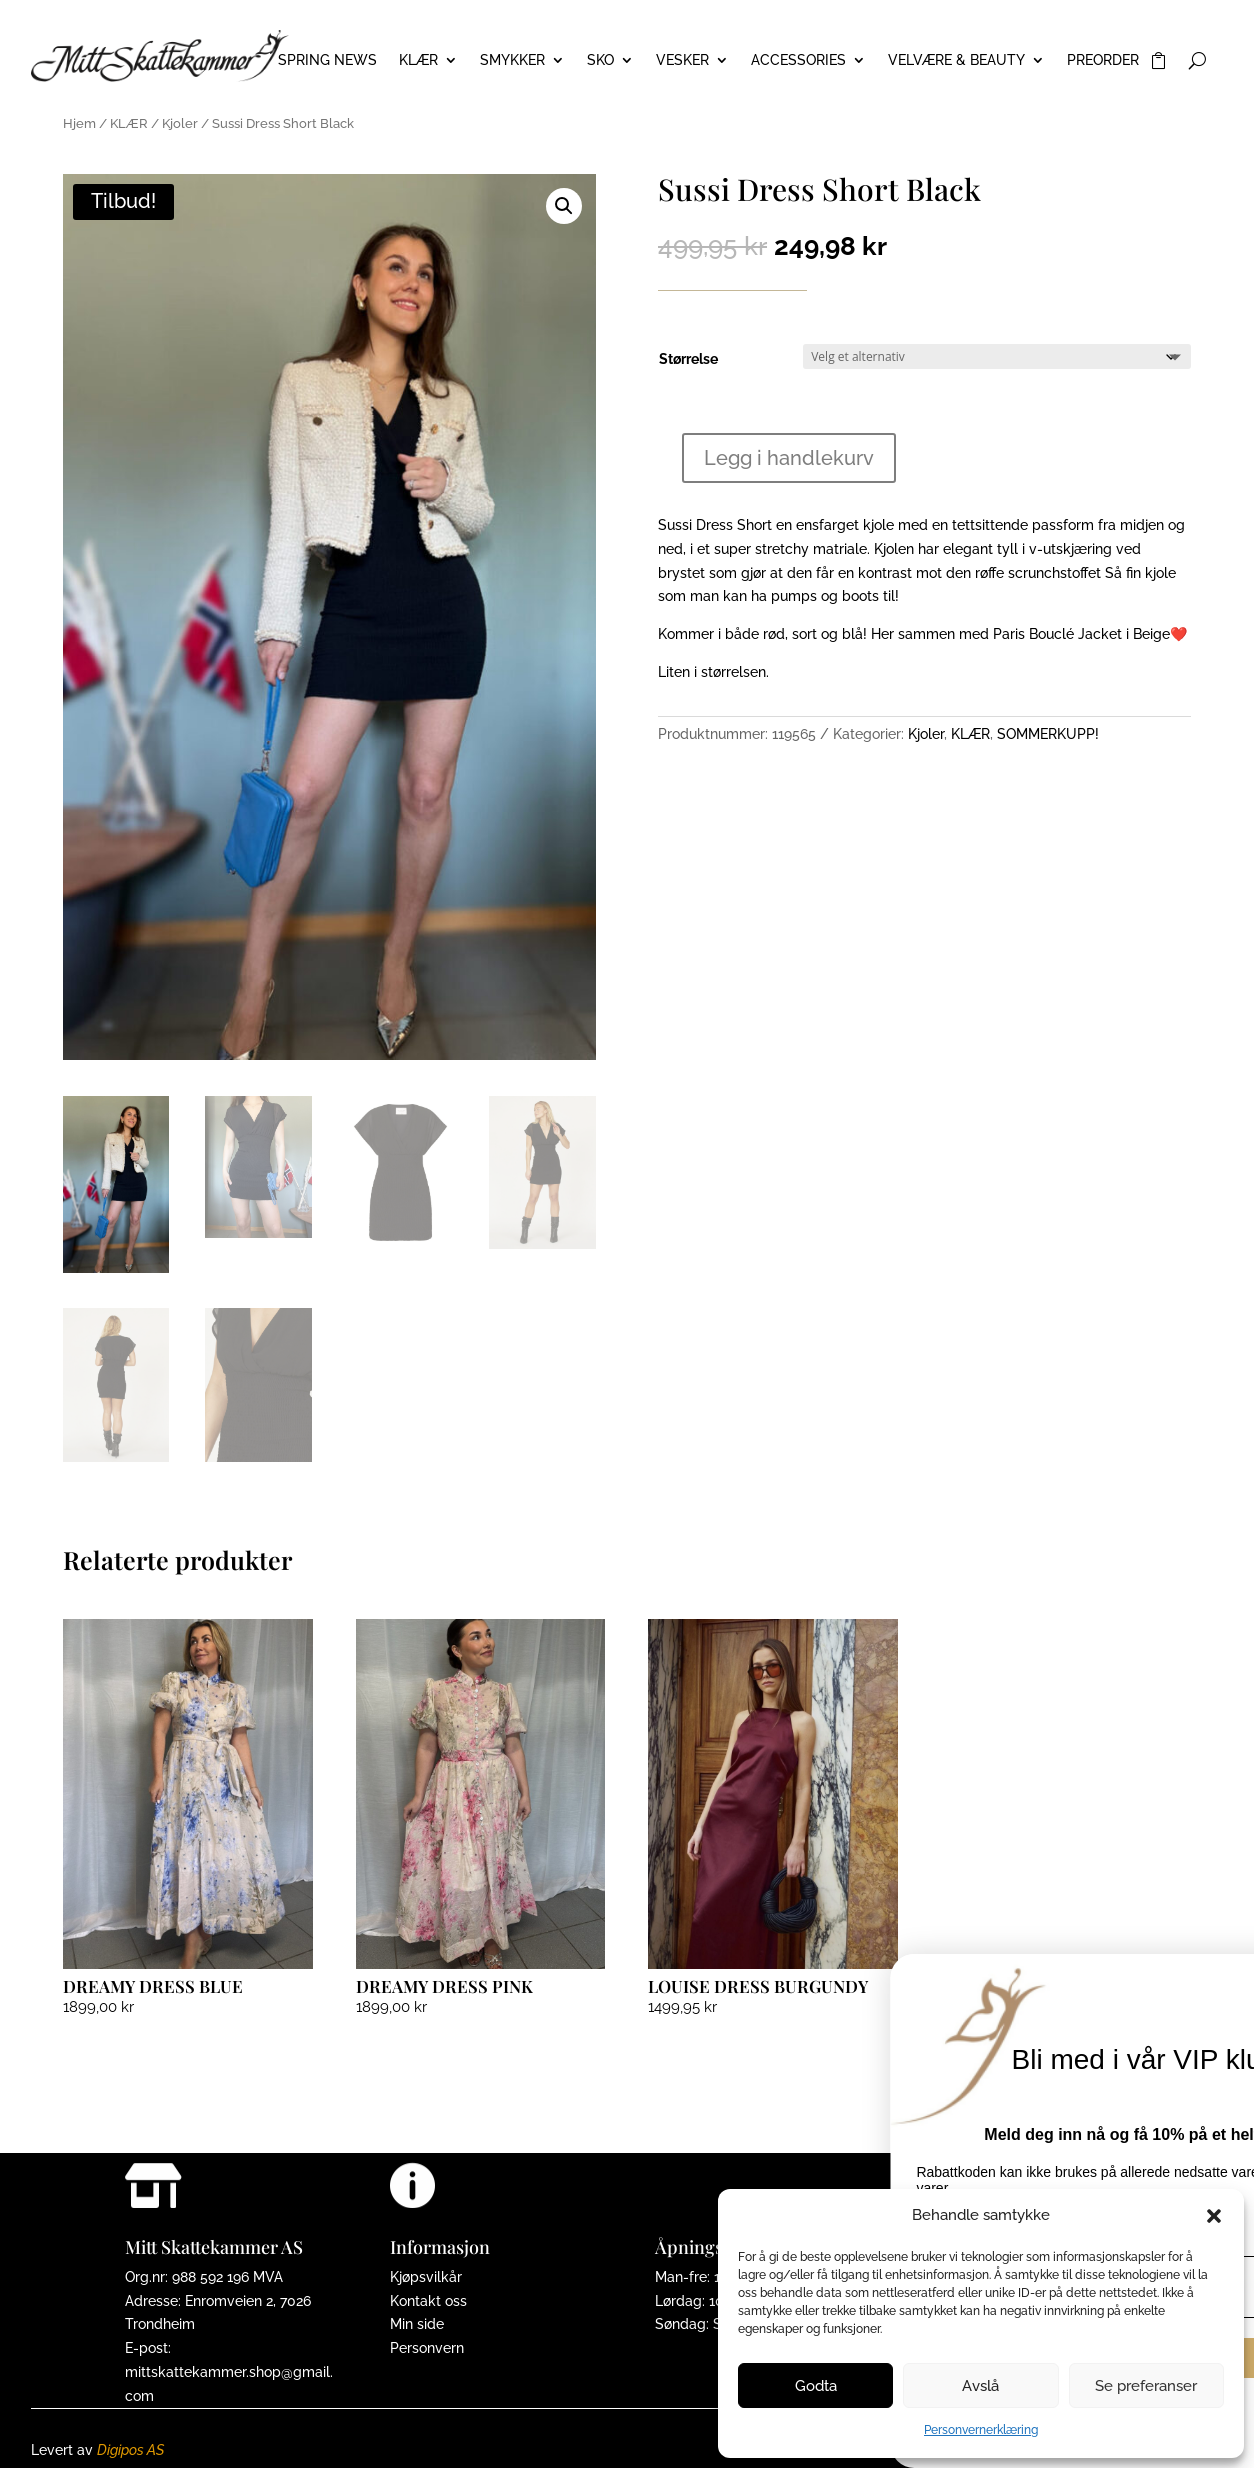 This screenshot has height=2468, width=1254. Describe the element at coordinates (600, 60) in the screenshot. I see `SKO` at that location.